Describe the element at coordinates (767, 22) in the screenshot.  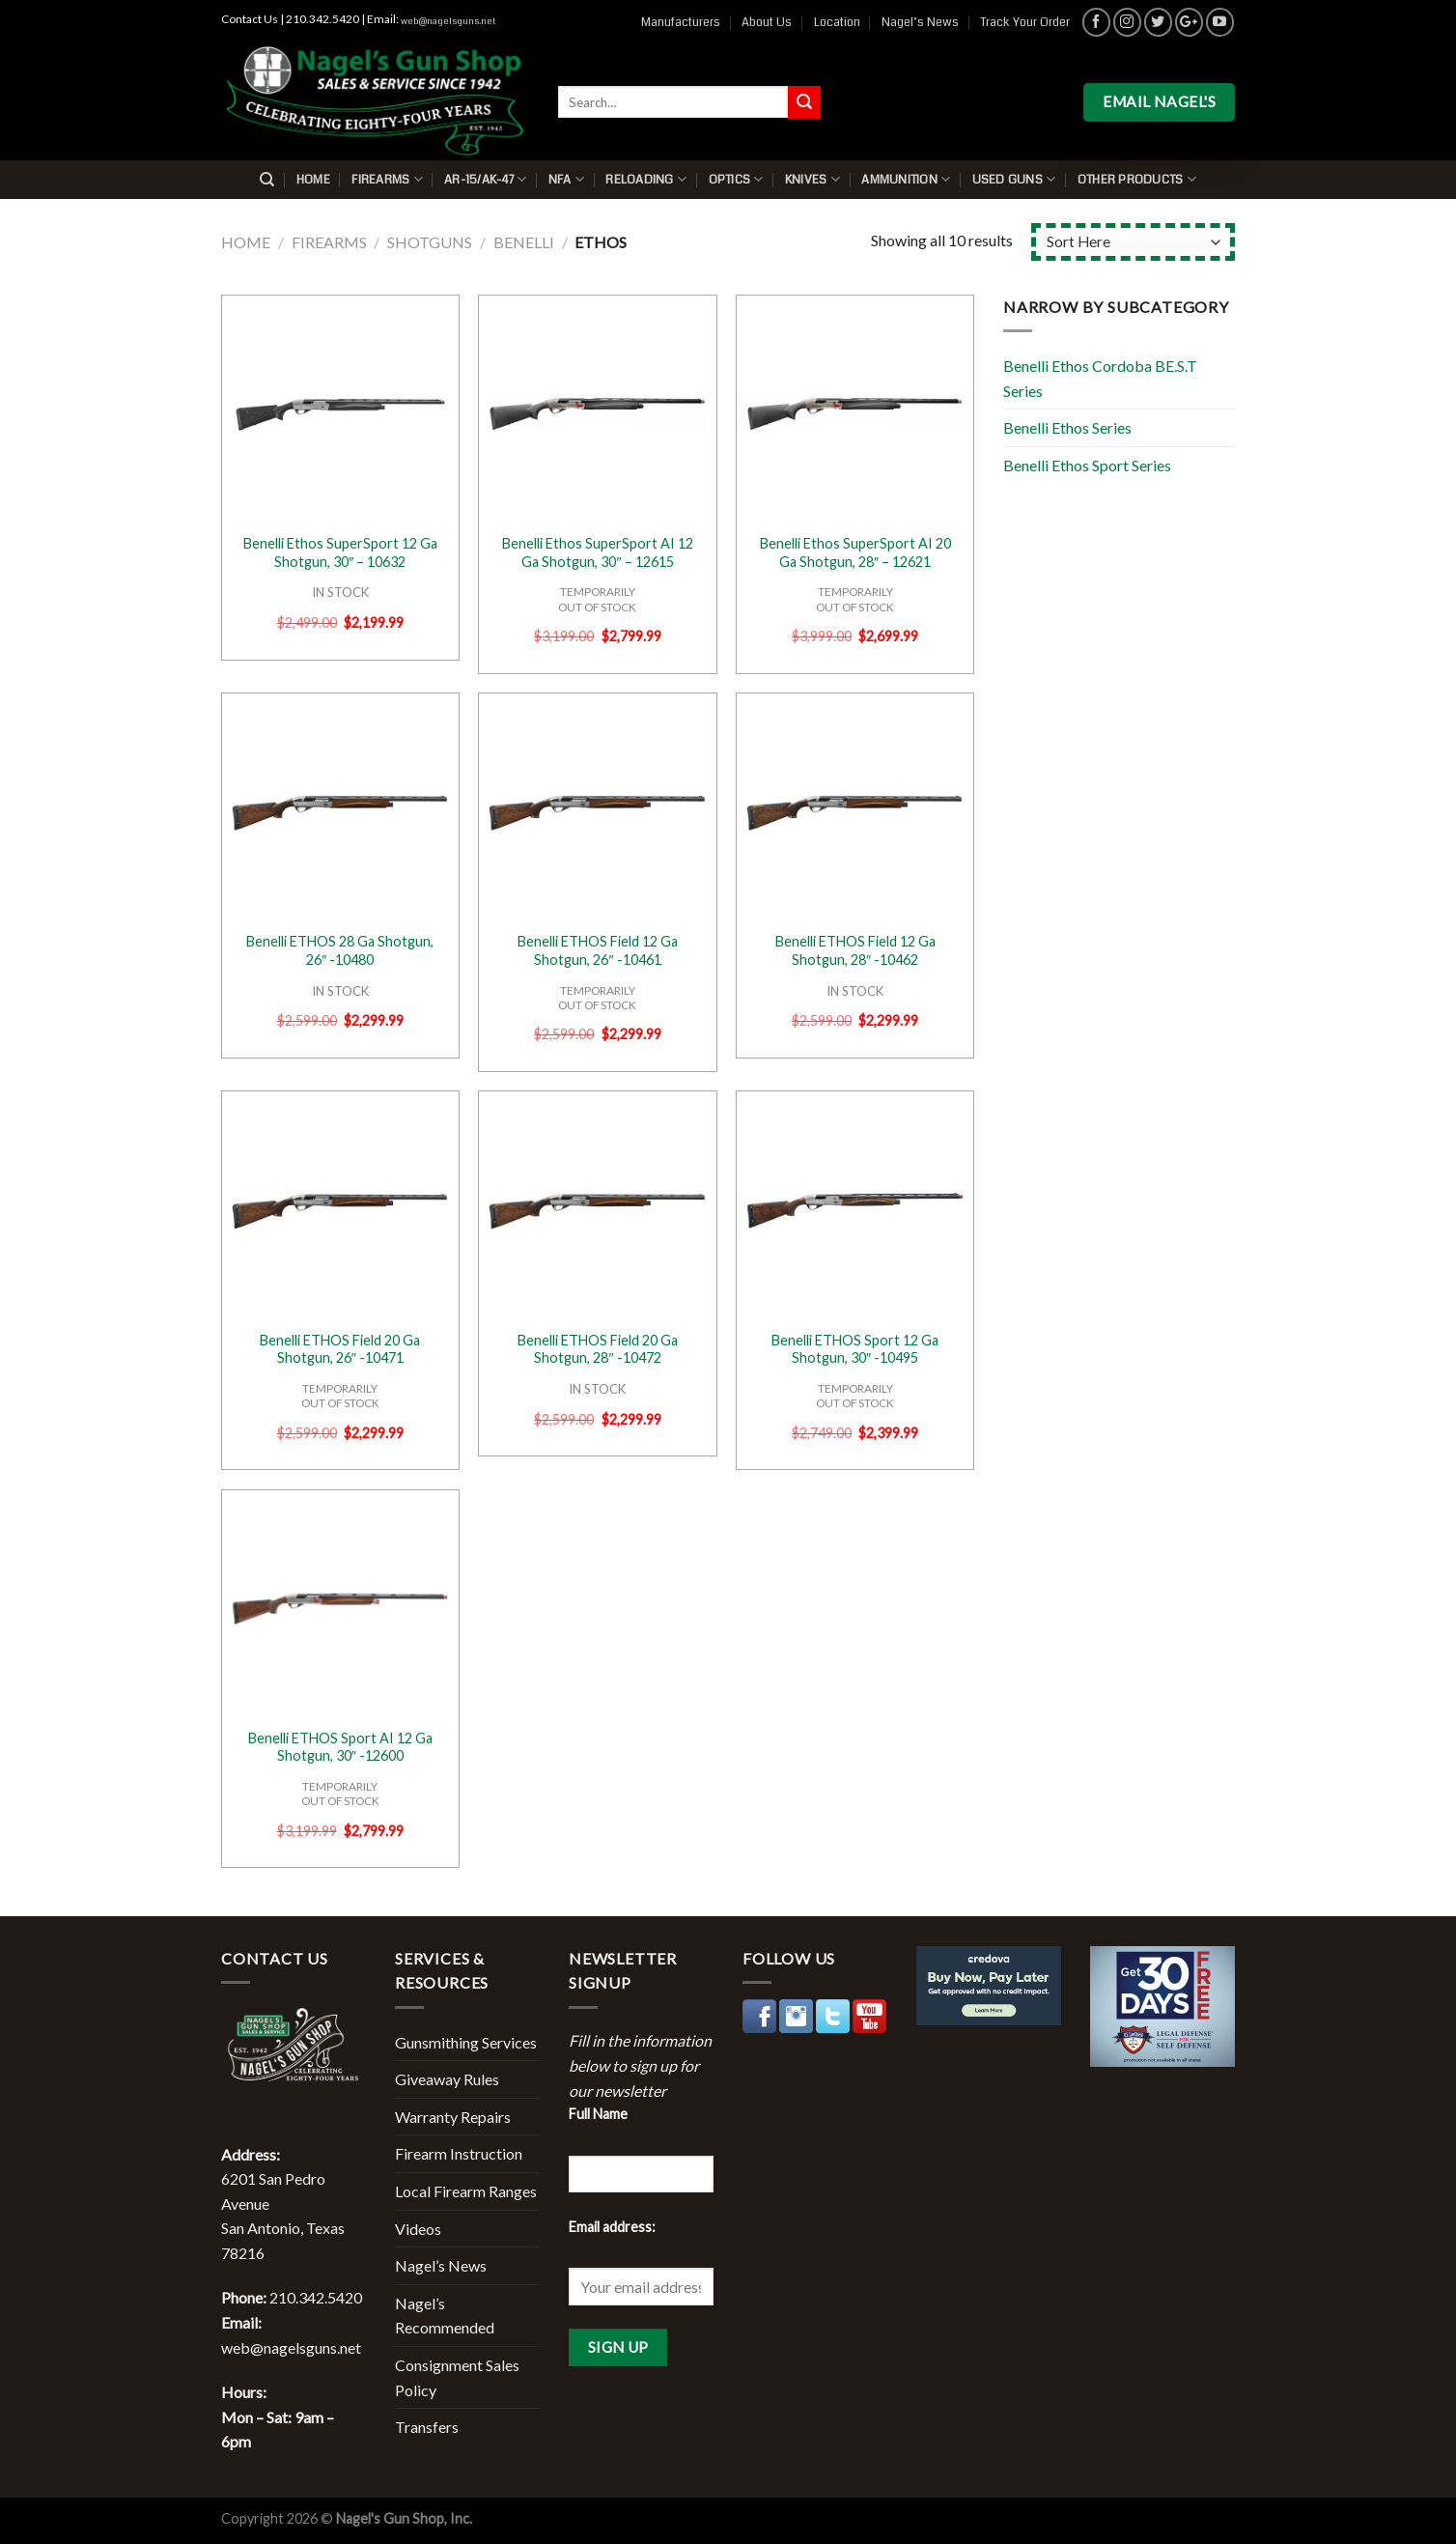
I see `About Us` at that location.